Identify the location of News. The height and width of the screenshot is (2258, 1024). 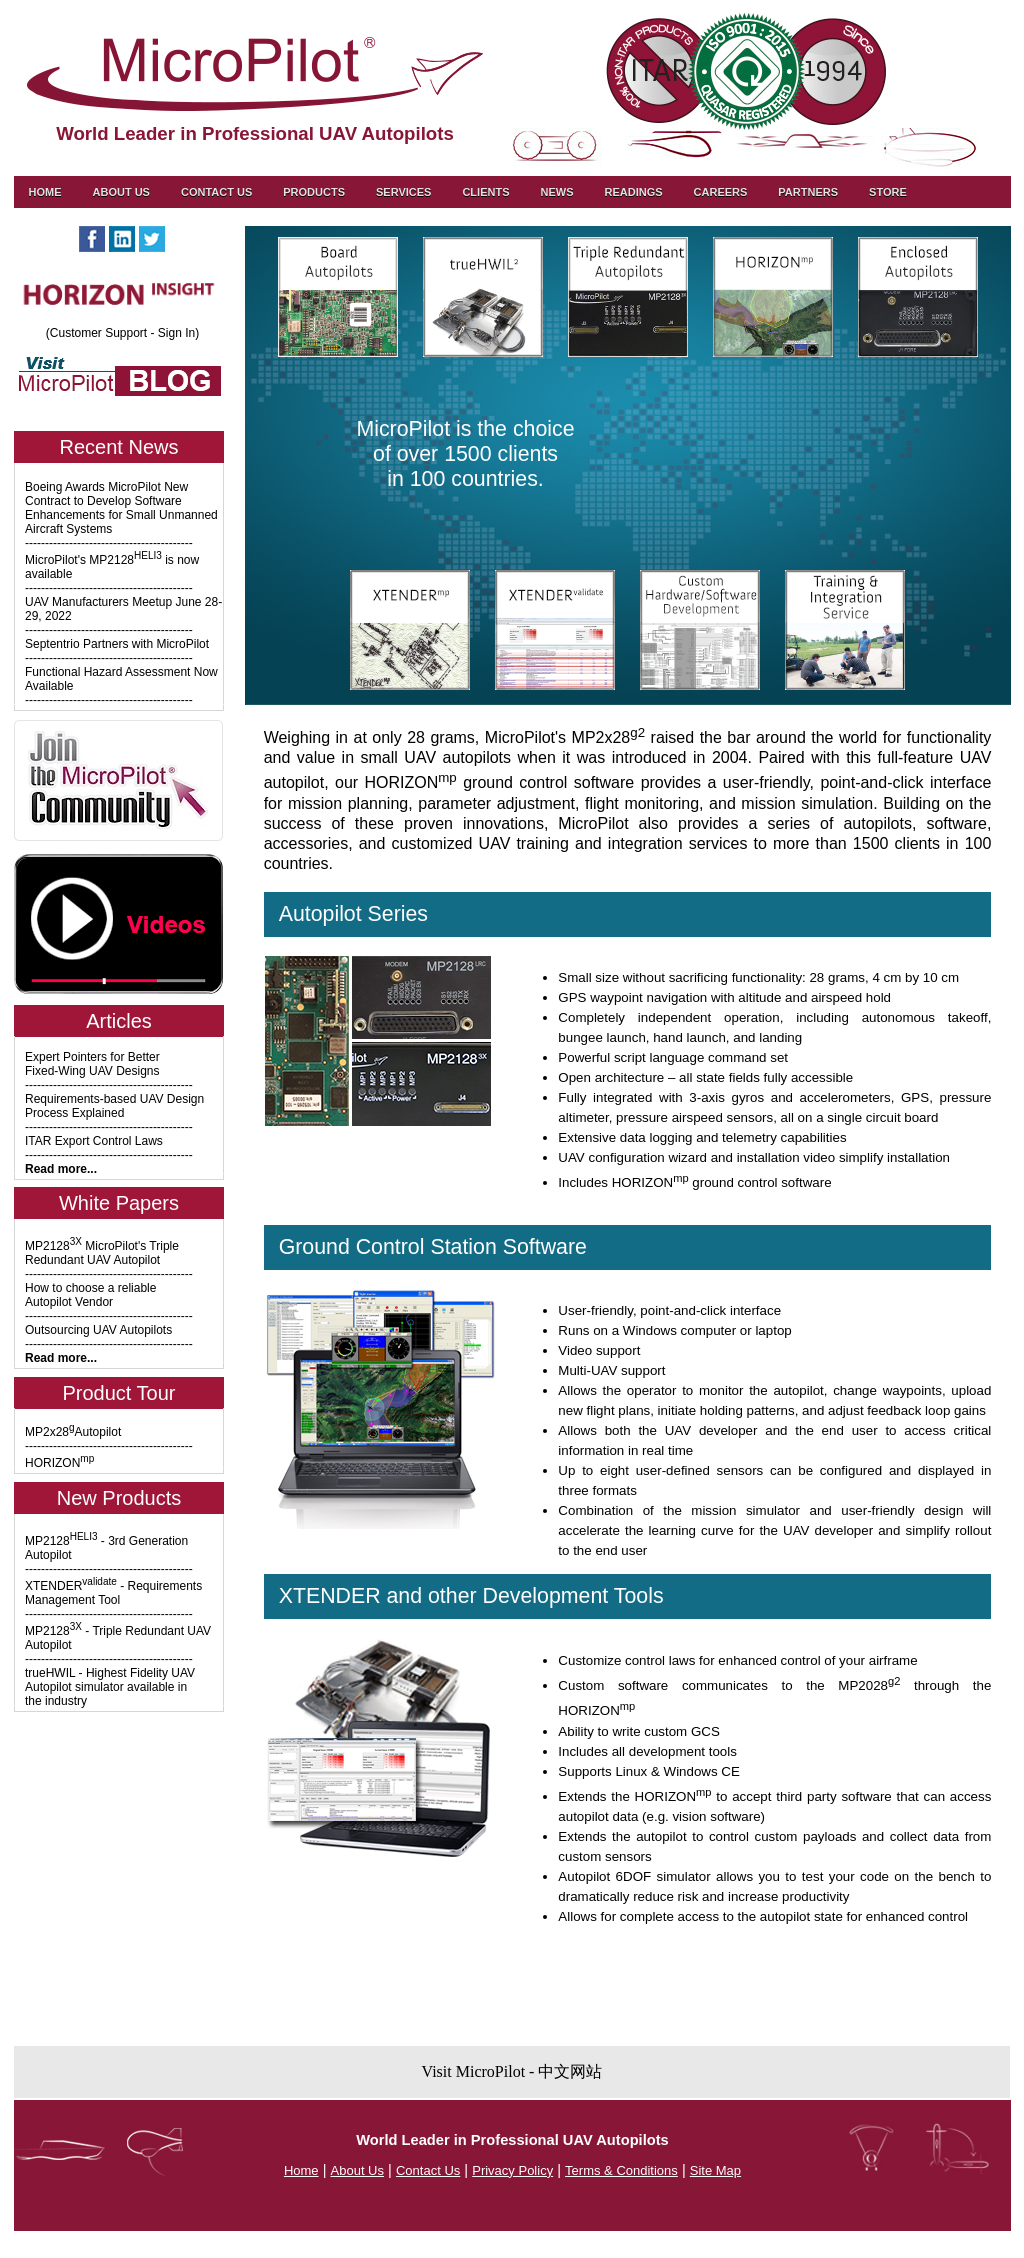
(556, 192).